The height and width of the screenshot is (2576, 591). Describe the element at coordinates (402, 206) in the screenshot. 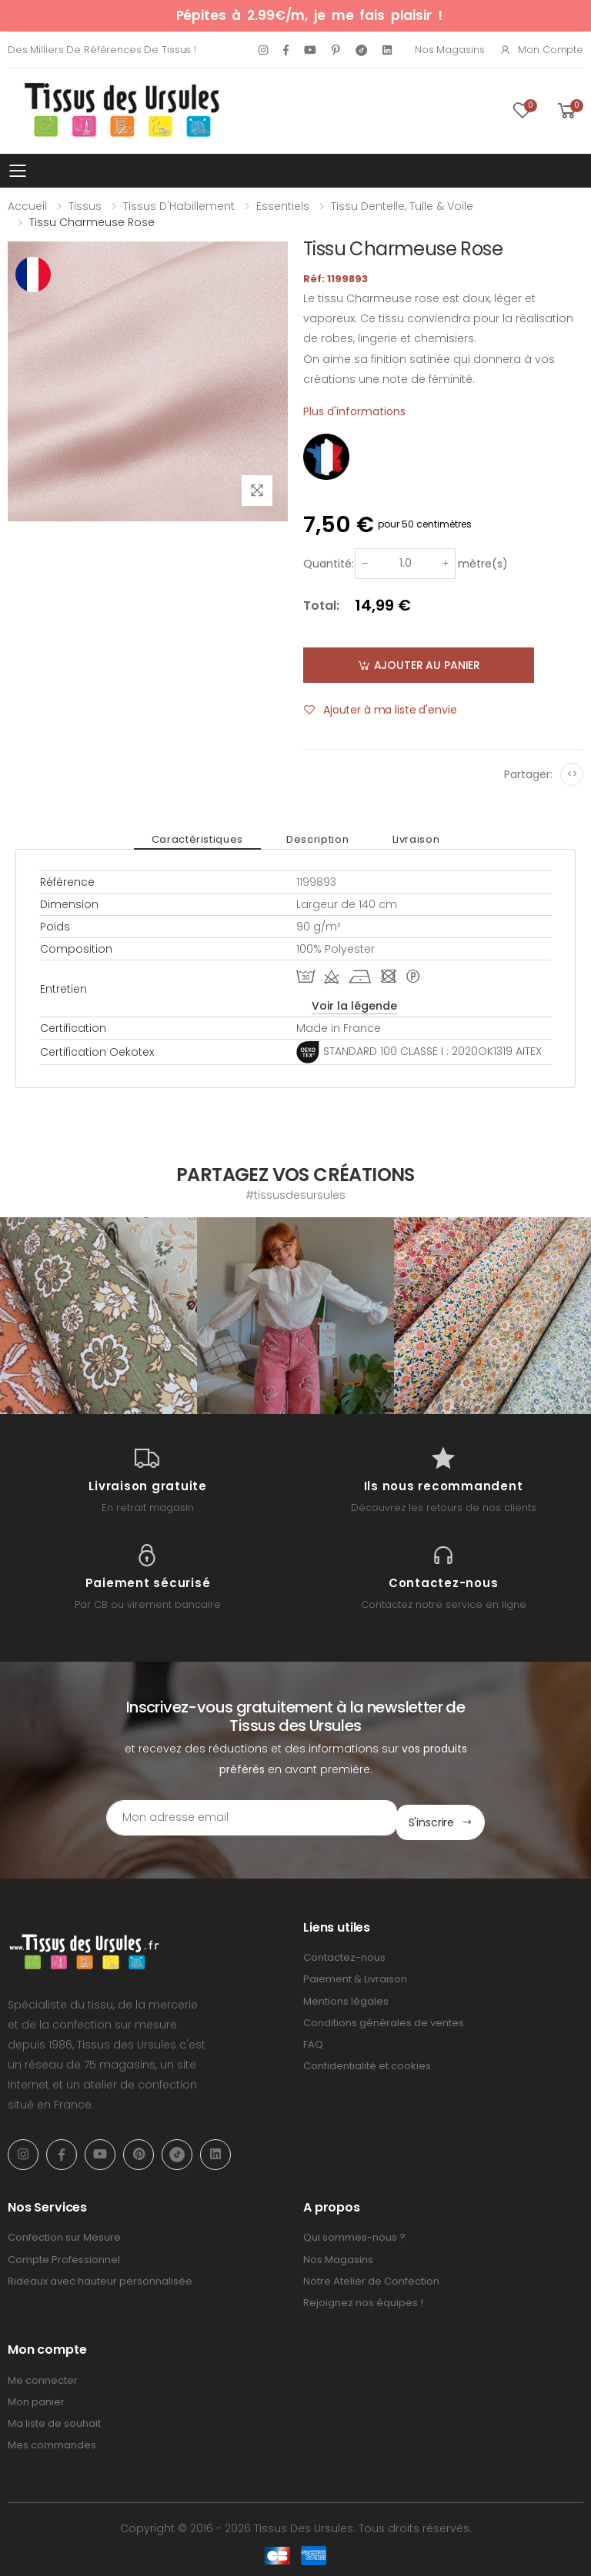

I see `Tissu Dentelle, Tulle & Voile` at that location.